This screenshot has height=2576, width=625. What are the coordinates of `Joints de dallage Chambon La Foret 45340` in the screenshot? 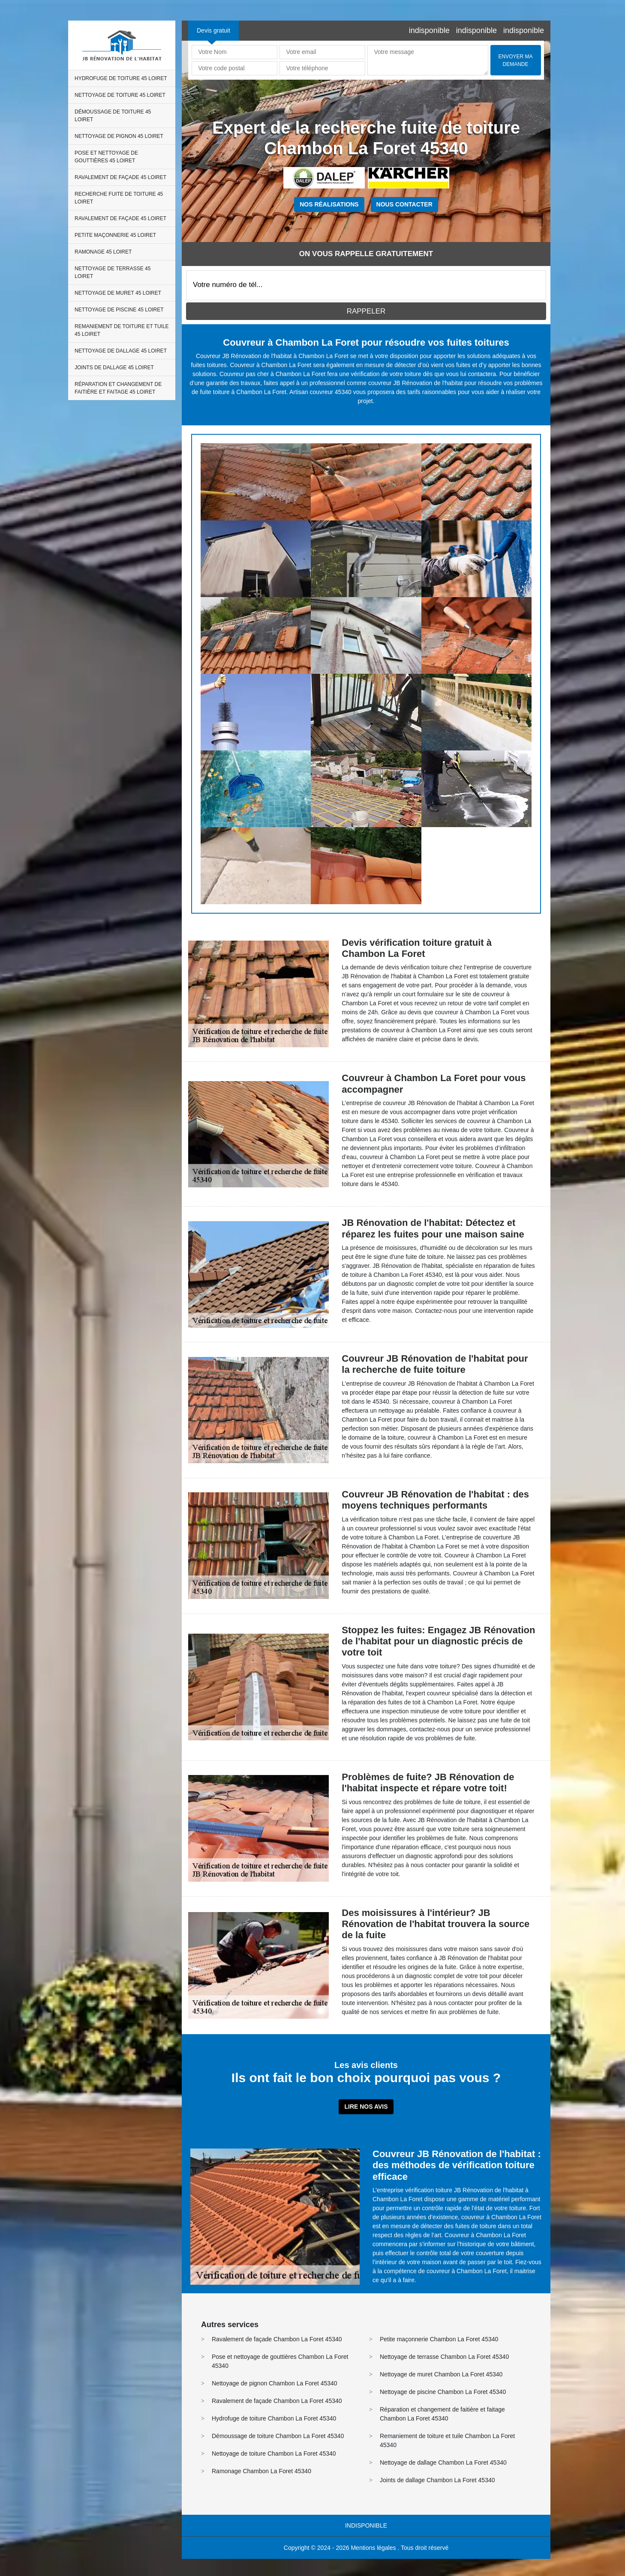 It's located at (437, 2480).